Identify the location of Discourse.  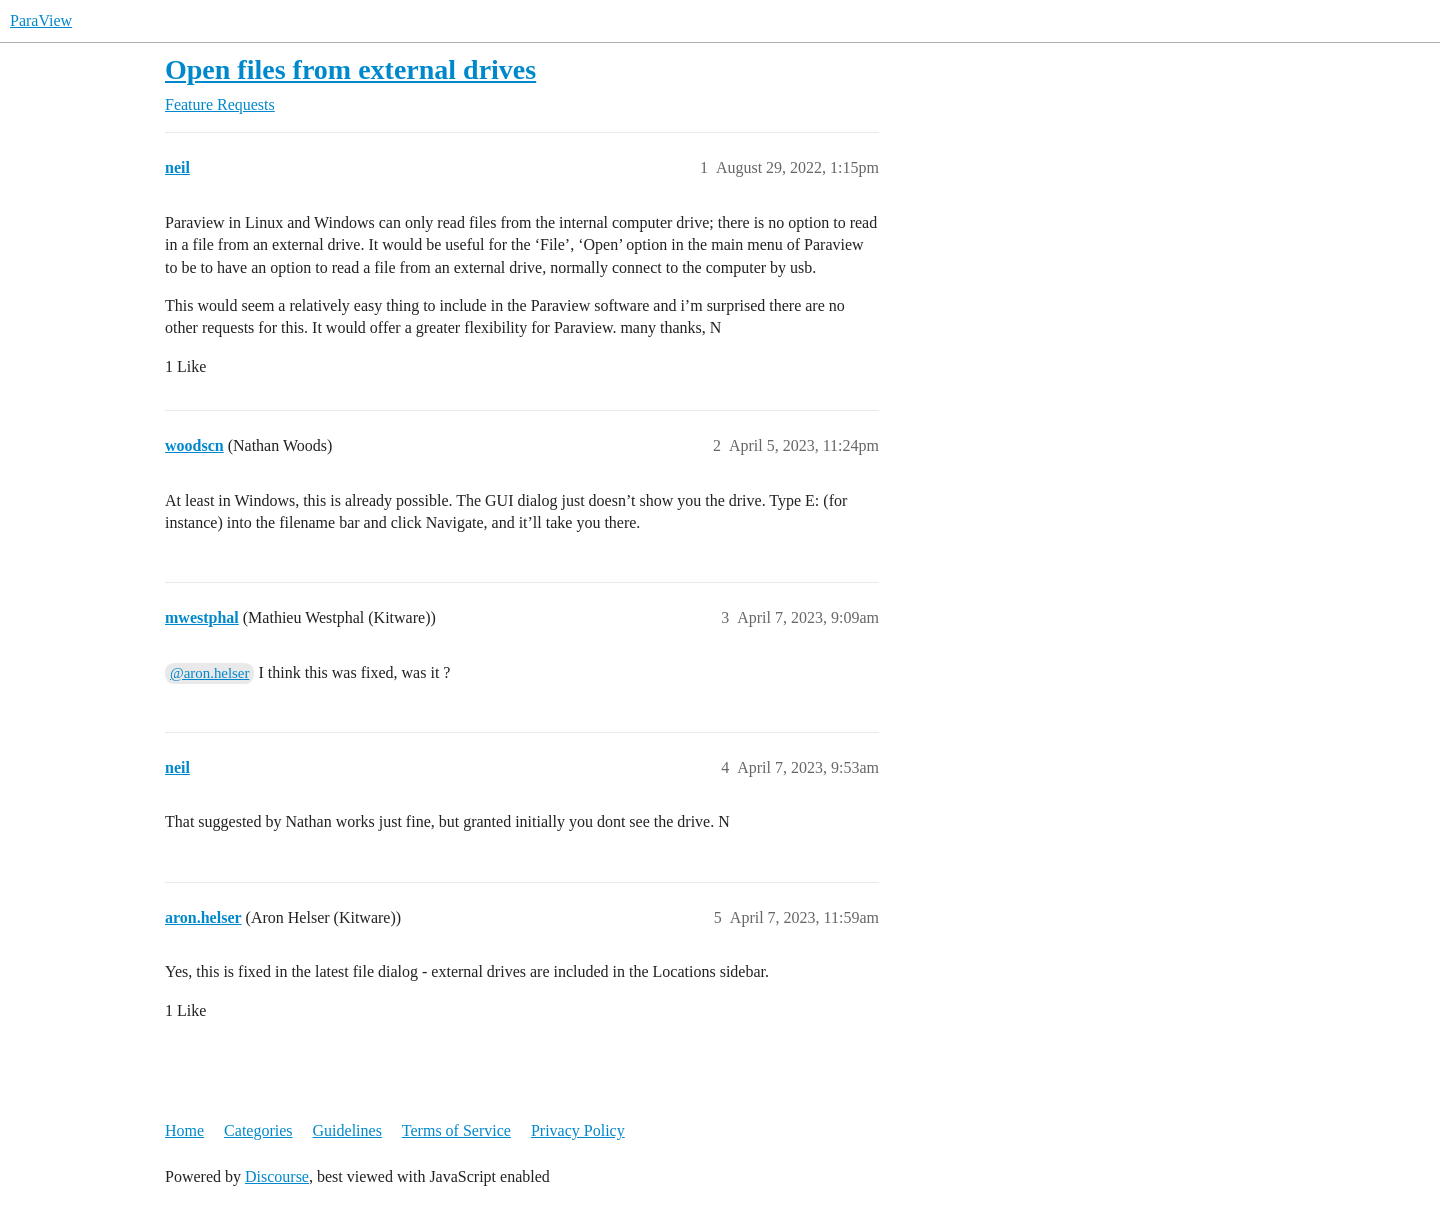
(277, 1176).